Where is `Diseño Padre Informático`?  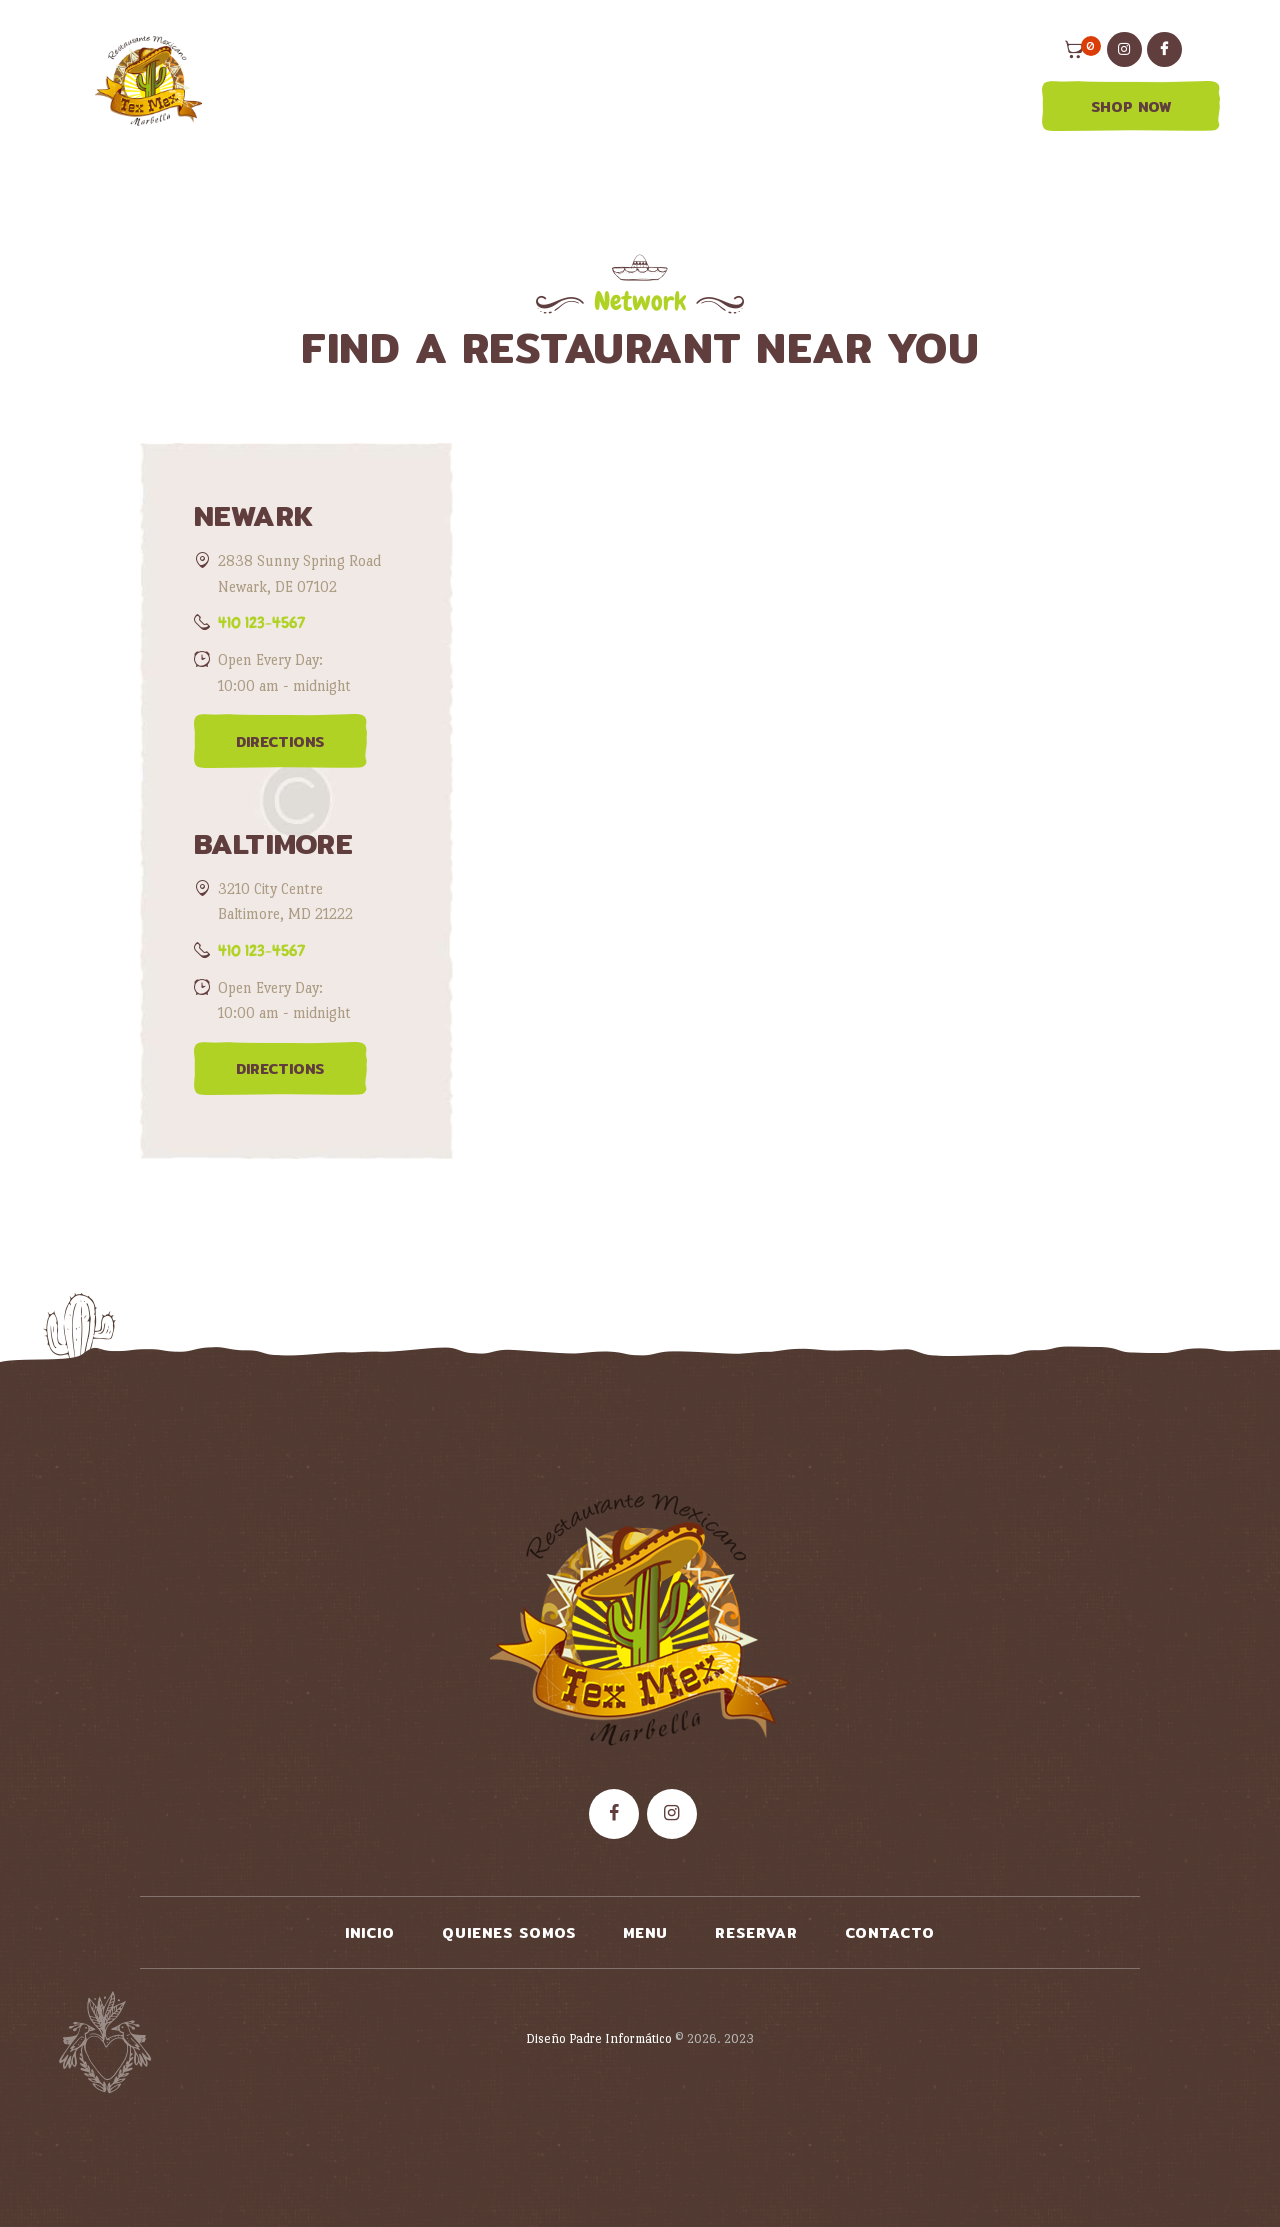 Diseño Padre Informático is located at coordinates (599, 2038).